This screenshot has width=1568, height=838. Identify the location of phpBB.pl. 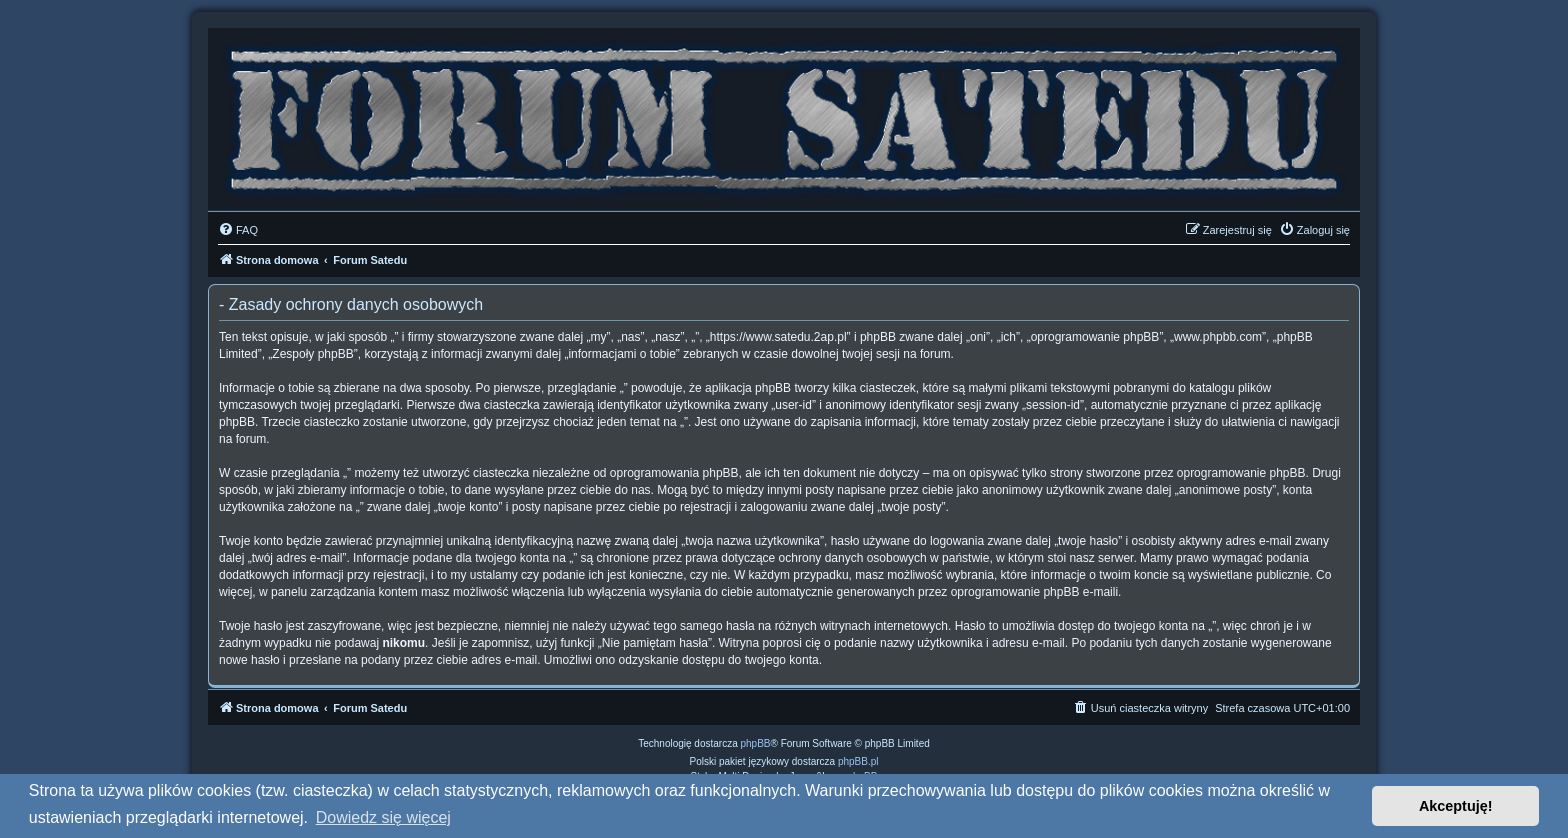
(858, 761).